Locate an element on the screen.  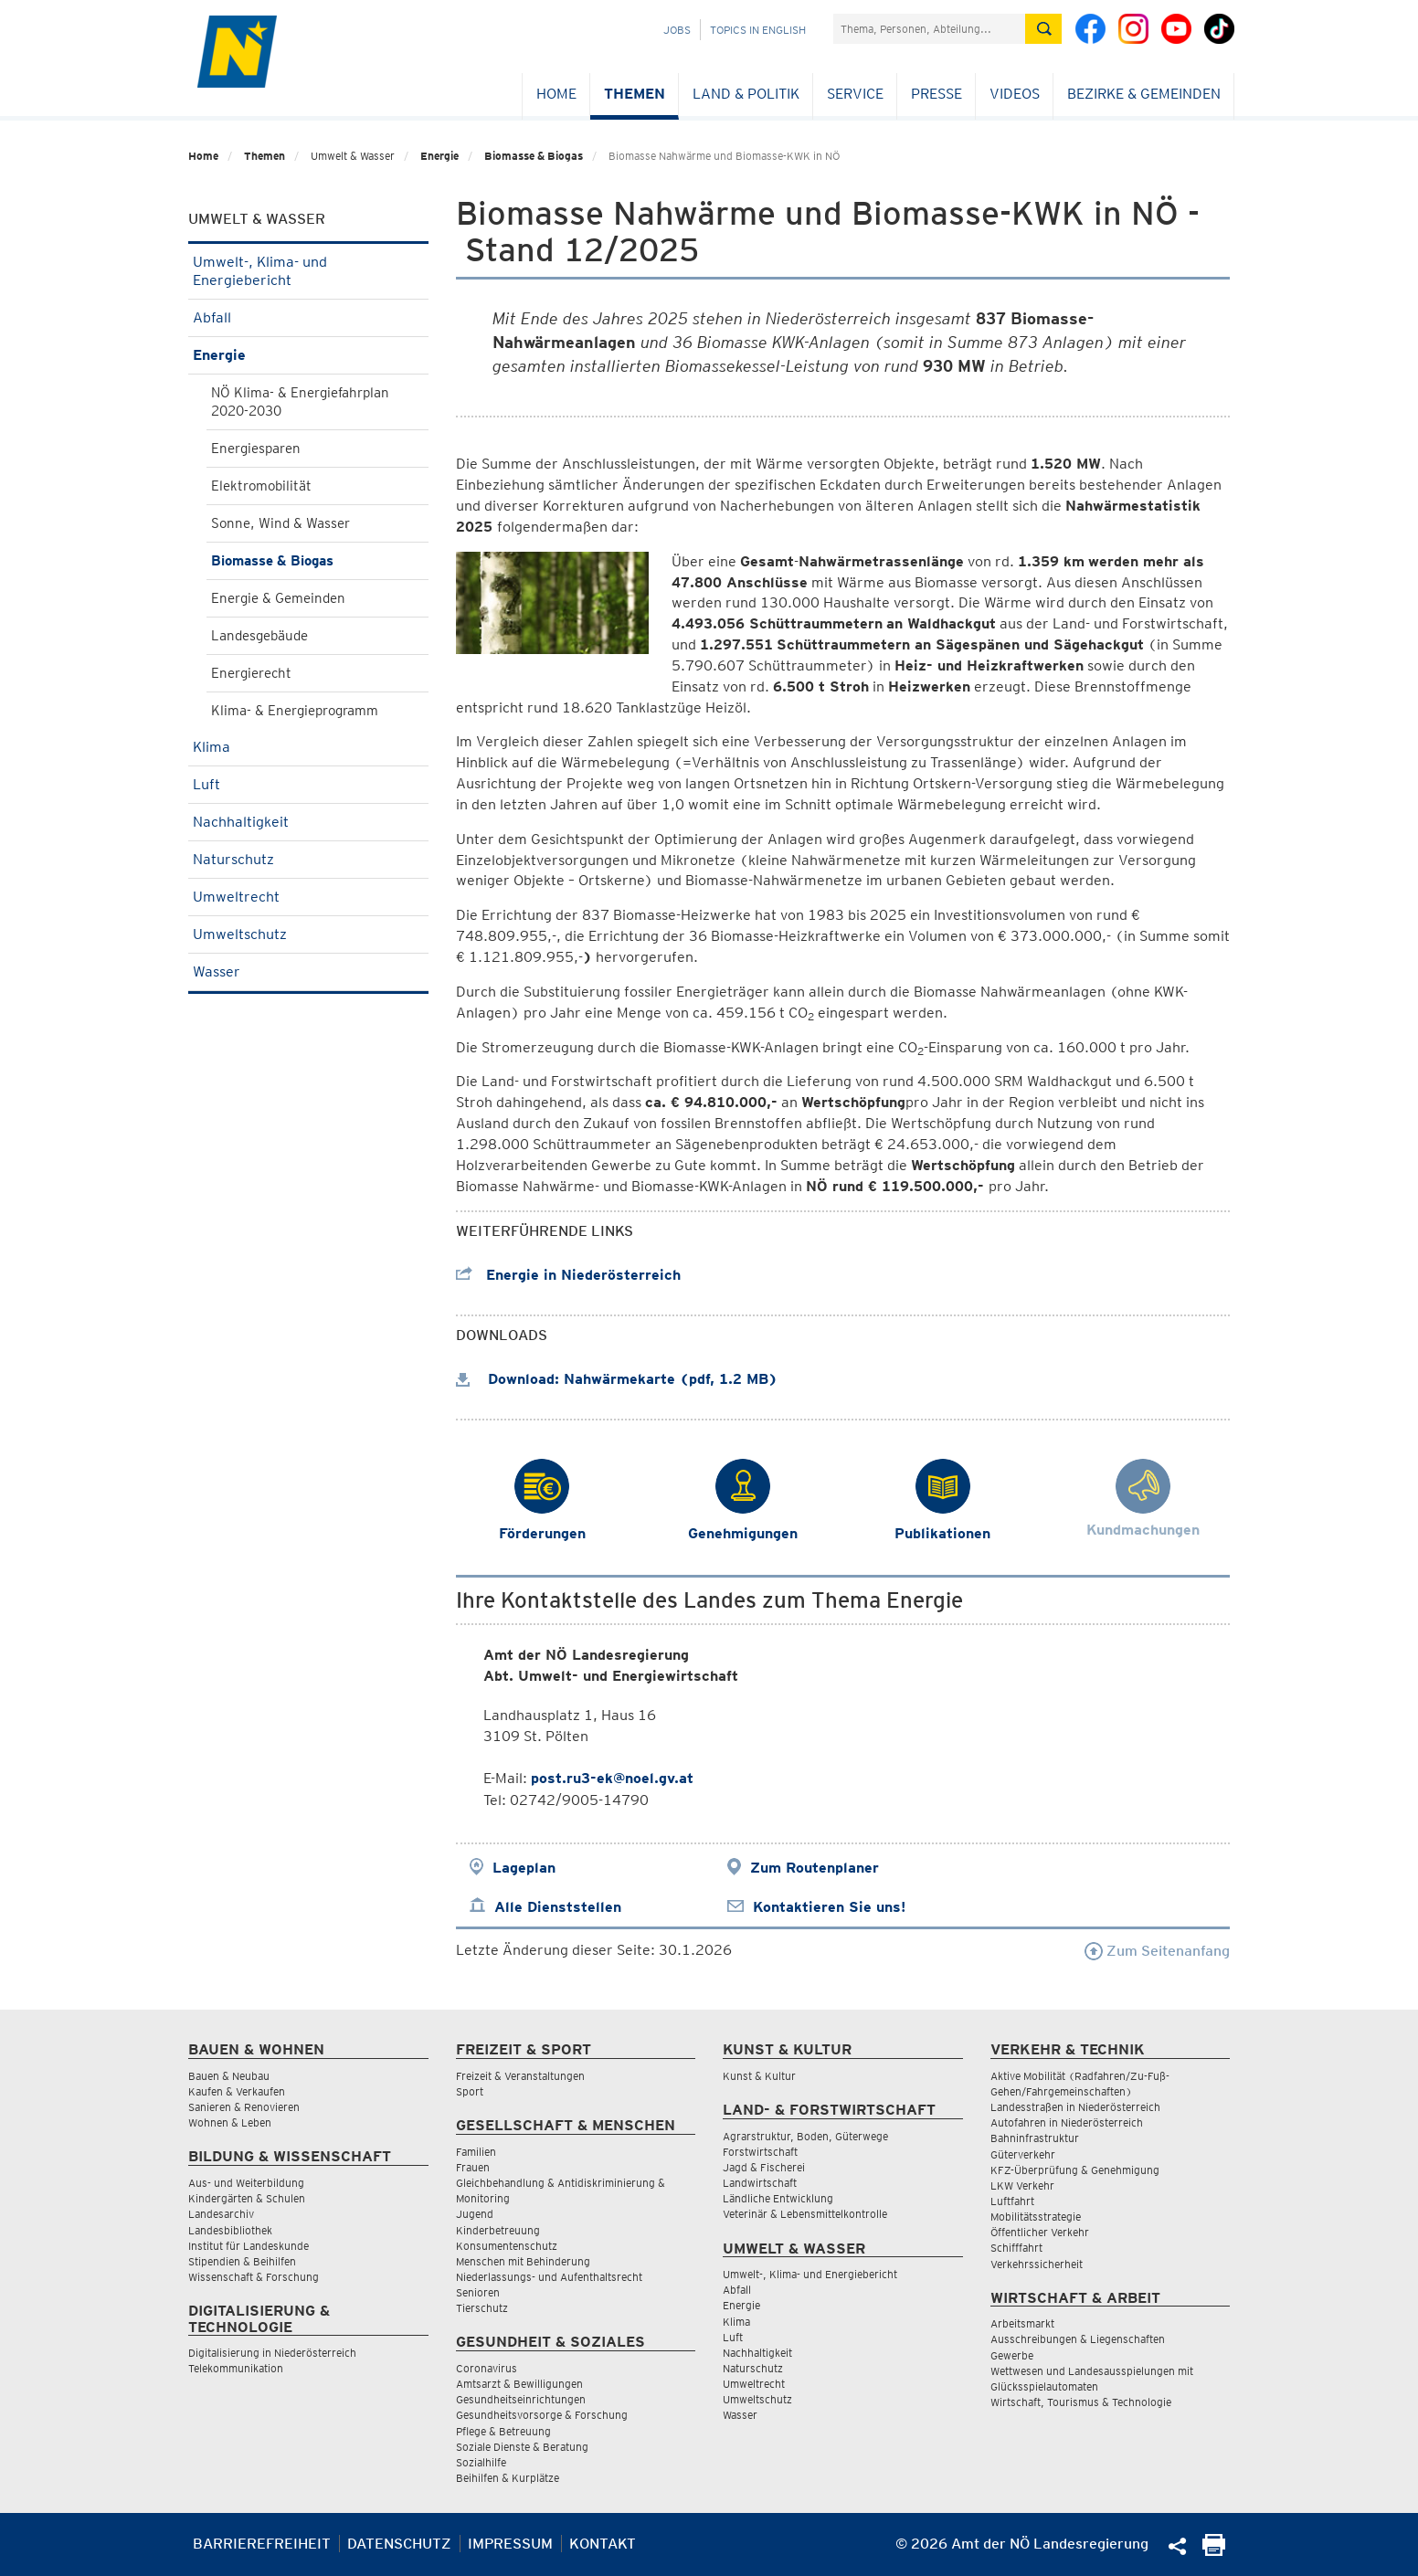
Gesundheitseinrichtungen is located at coordinates (521, 2399).